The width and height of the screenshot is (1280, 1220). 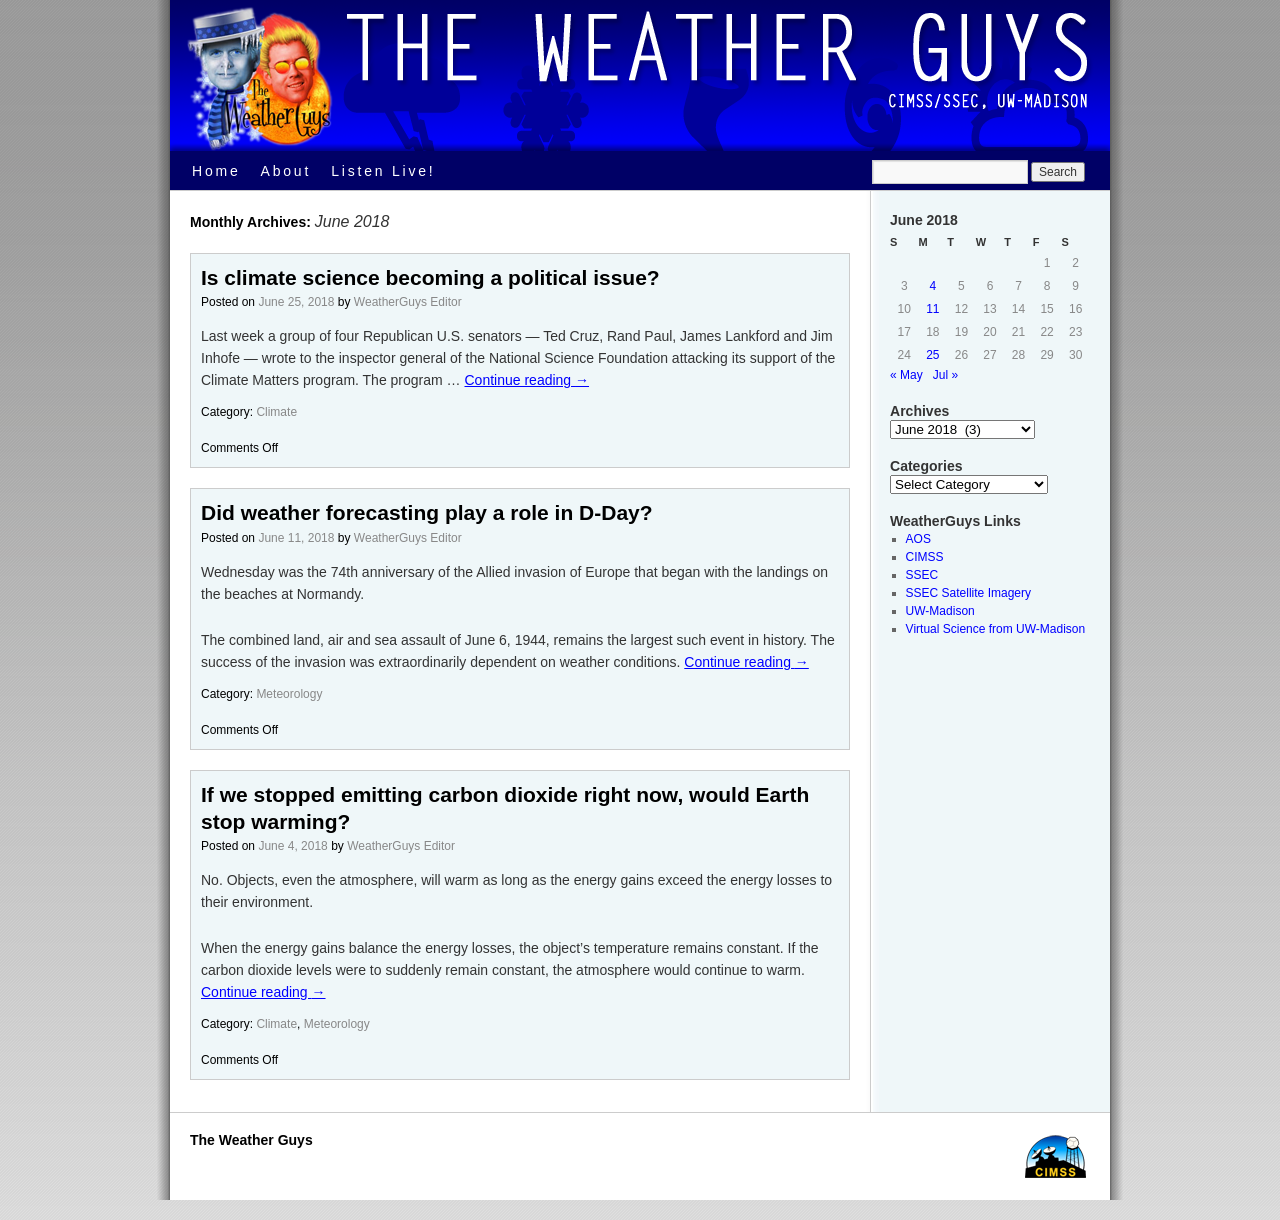 What do you see at coordinates (918, 539) in the screenshot?
I see `AOS` at bounding box center [918, 539].